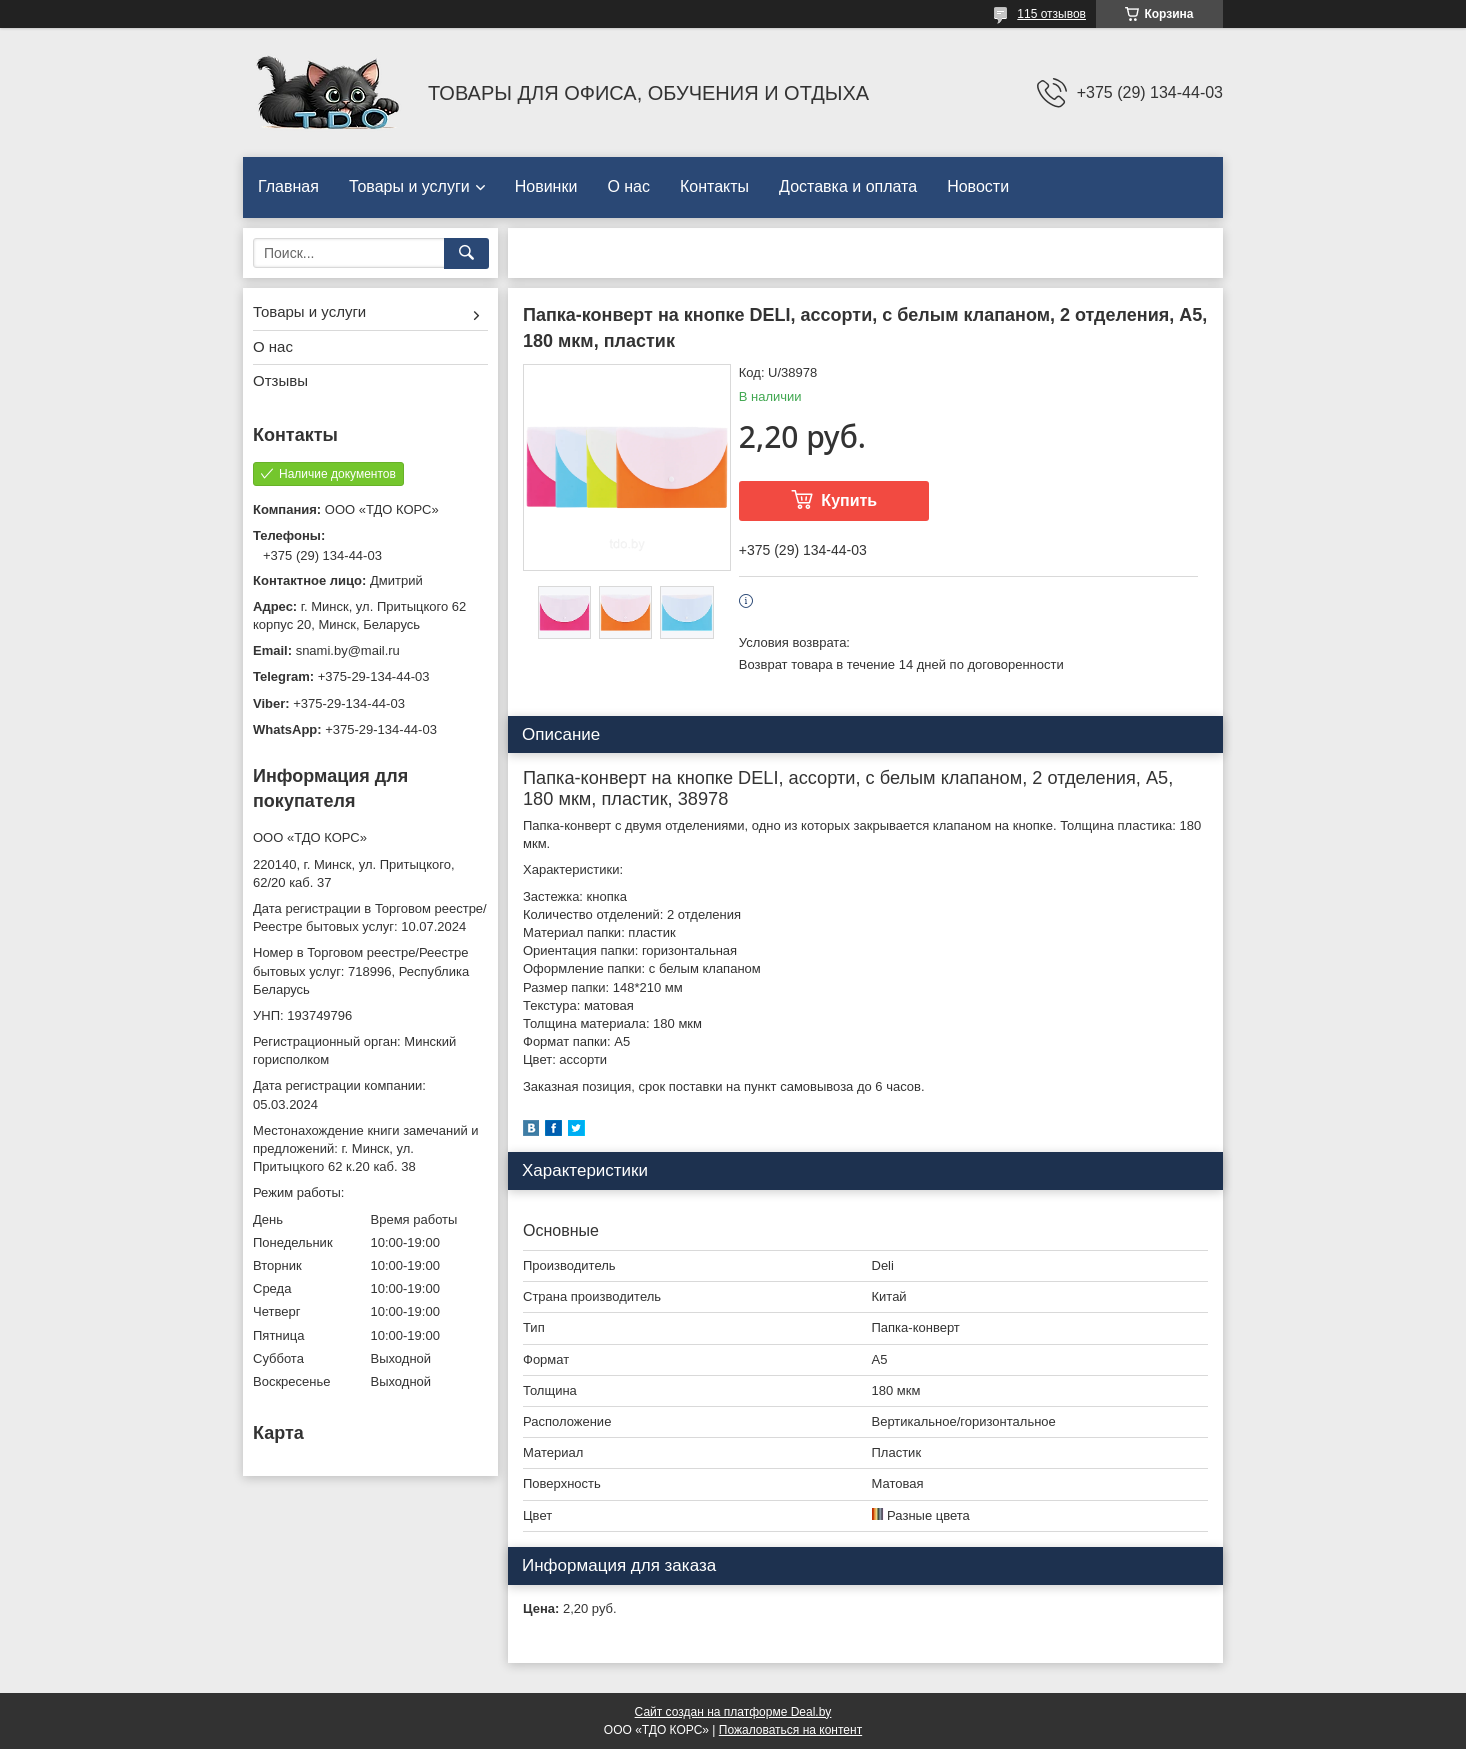  I want to click on Отзывы, so click(280, 380).